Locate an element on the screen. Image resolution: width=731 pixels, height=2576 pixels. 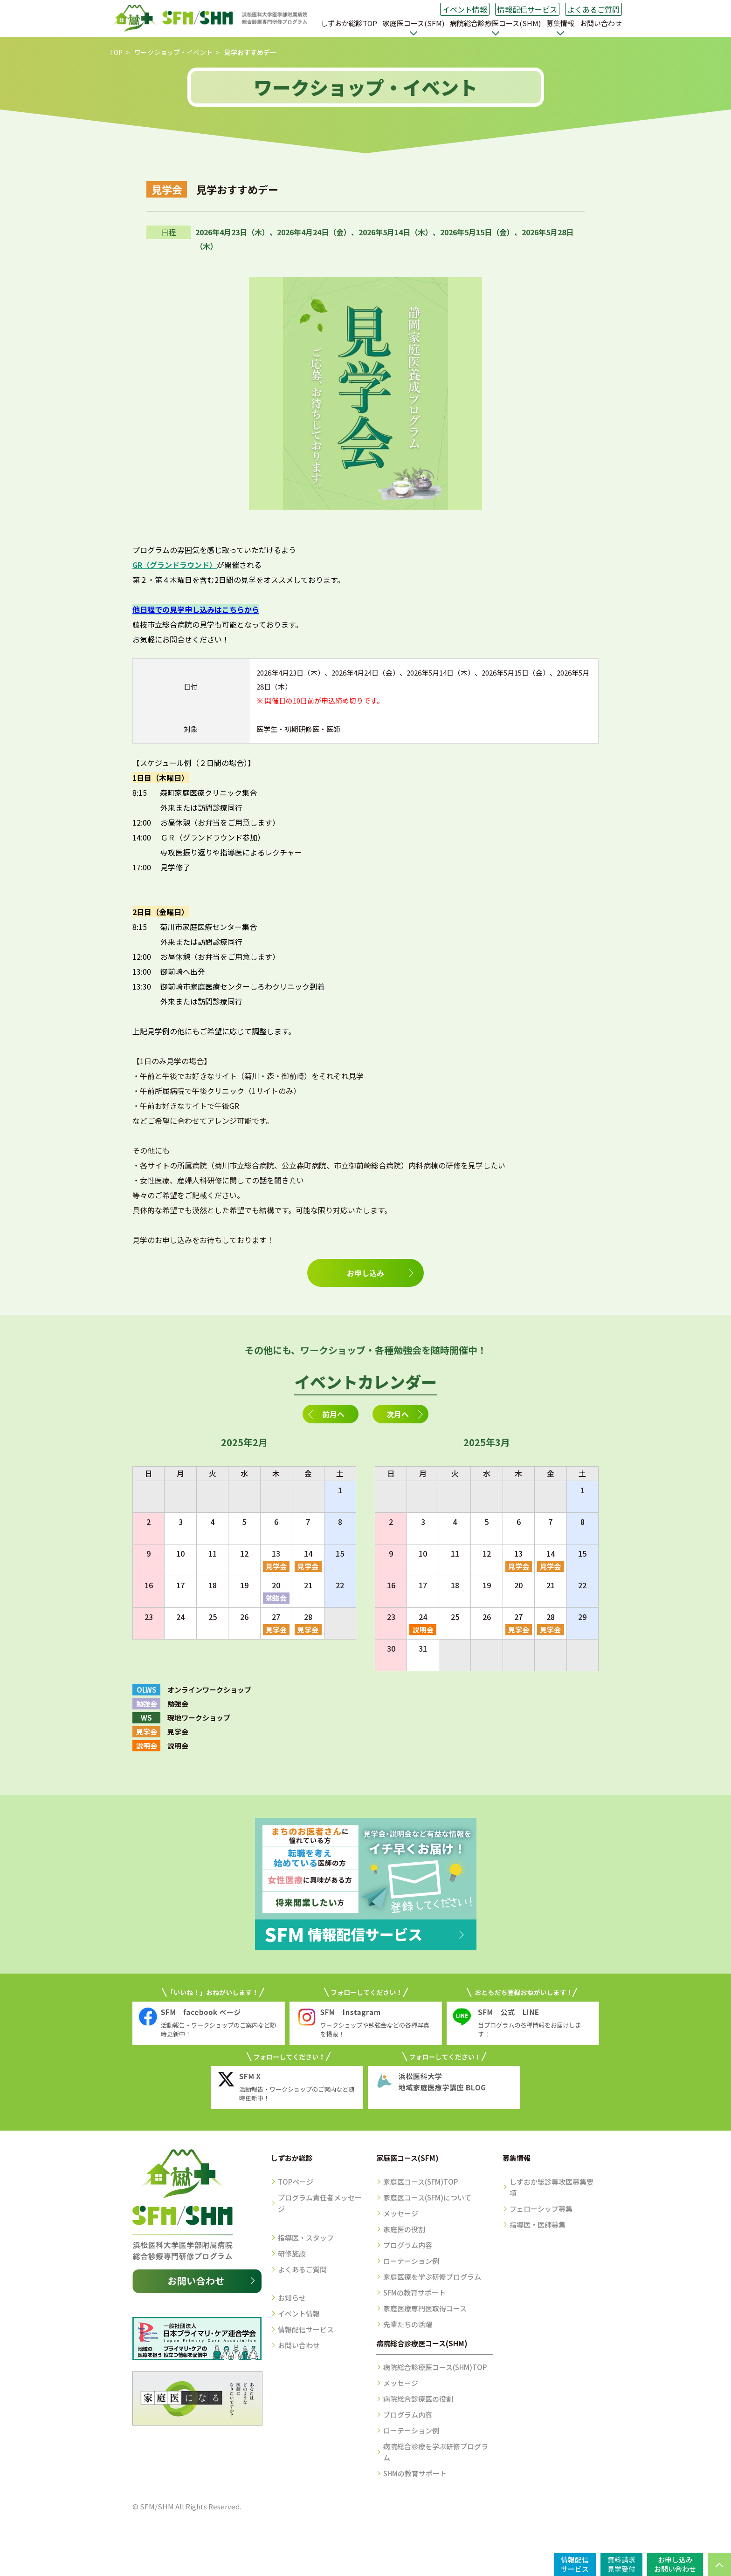
次月へ is located at coordinates (397, 1414).